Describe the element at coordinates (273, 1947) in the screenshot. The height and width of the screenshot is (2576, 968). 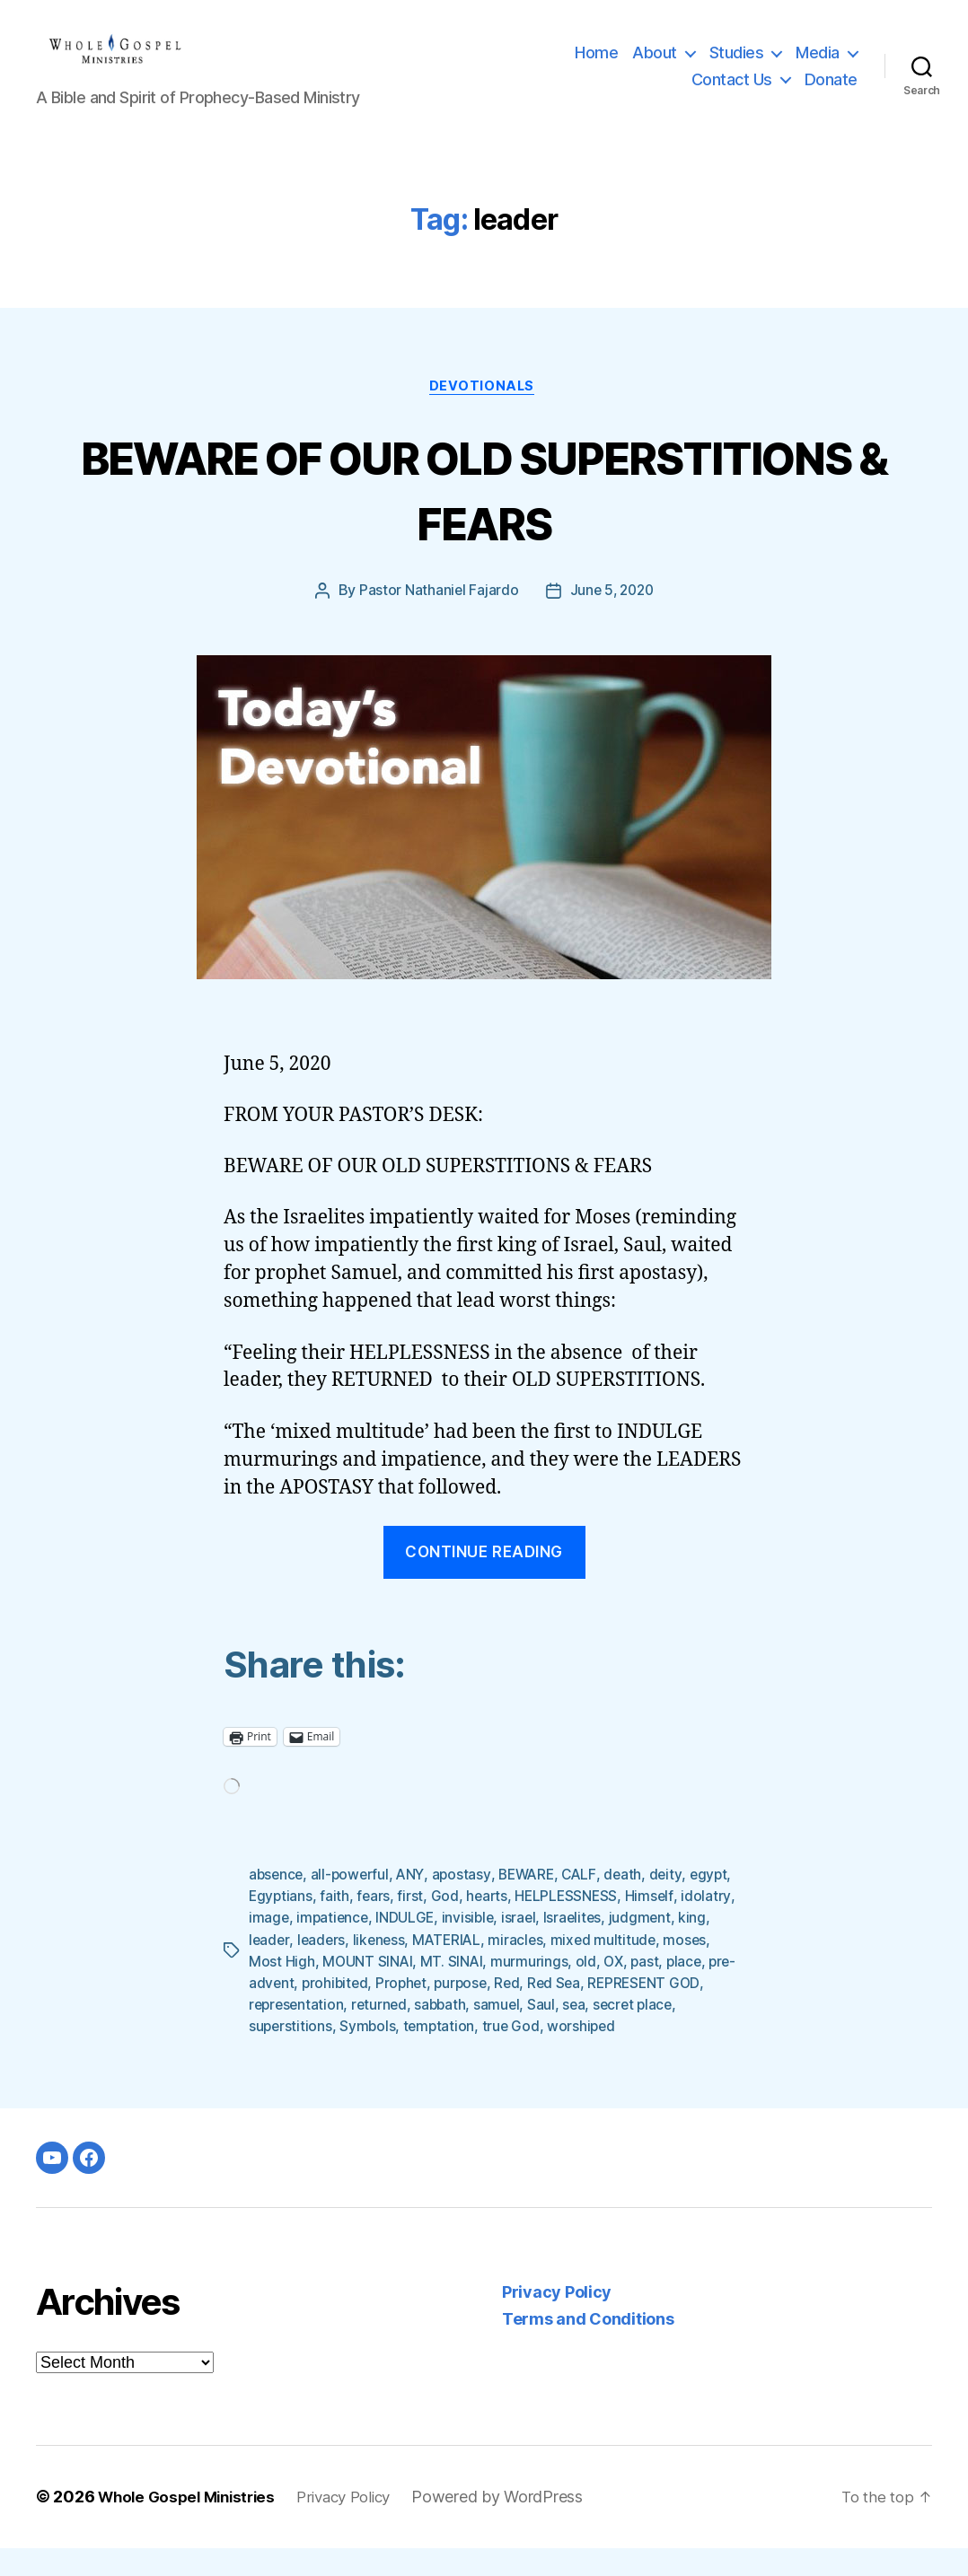
I see `idolatry` at that location.